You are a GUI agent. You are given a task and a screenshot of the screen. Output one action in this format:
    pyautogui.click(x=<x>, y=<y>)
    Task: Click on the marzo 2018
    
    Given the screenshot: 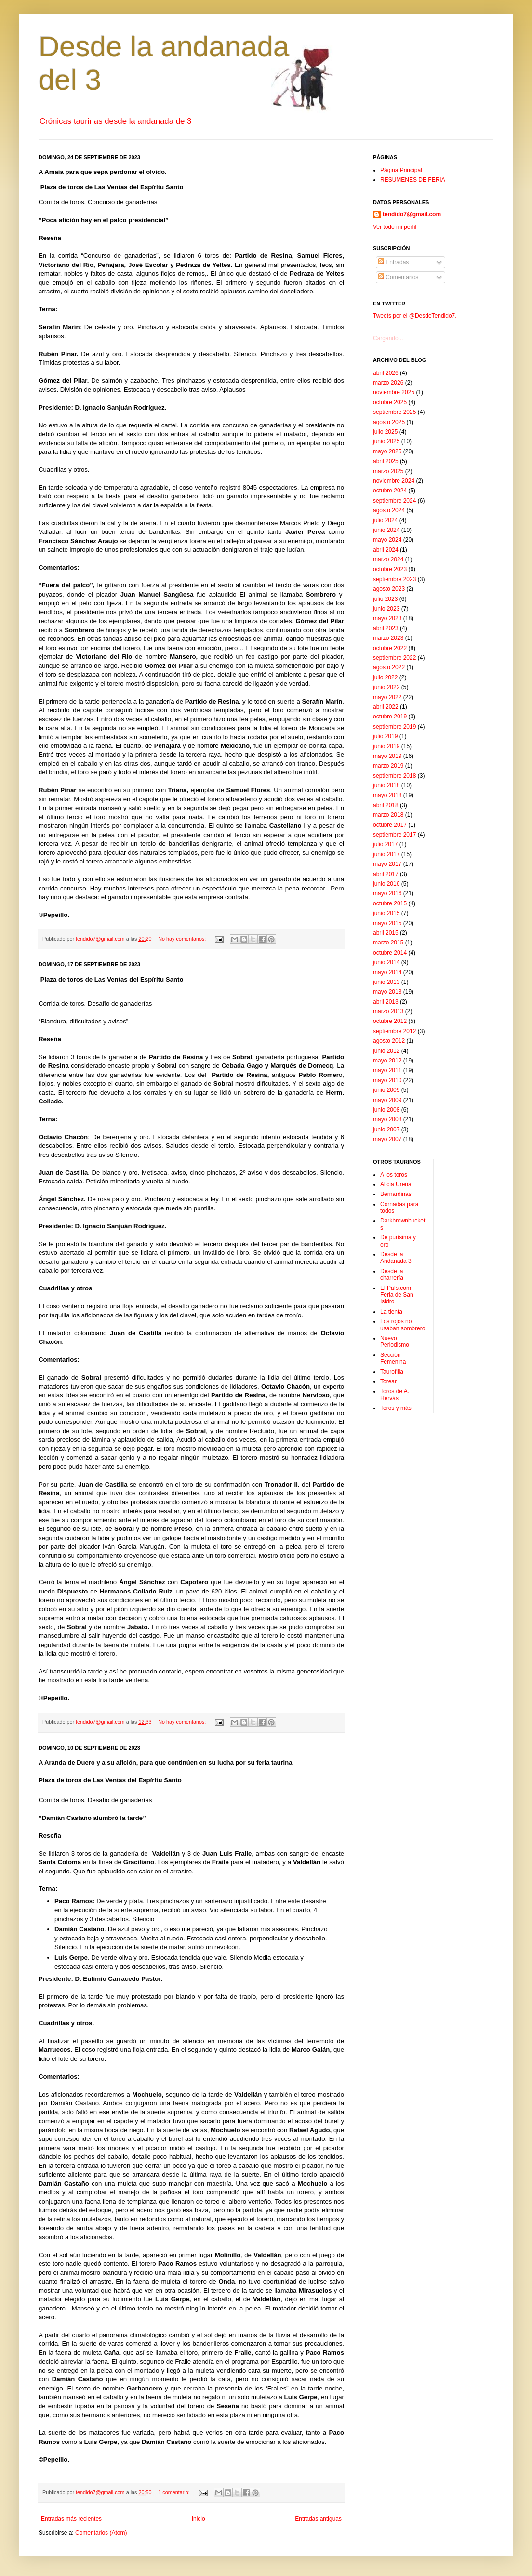 What is the action you would take?
    pyautogui.click(x=388, y=814)
    